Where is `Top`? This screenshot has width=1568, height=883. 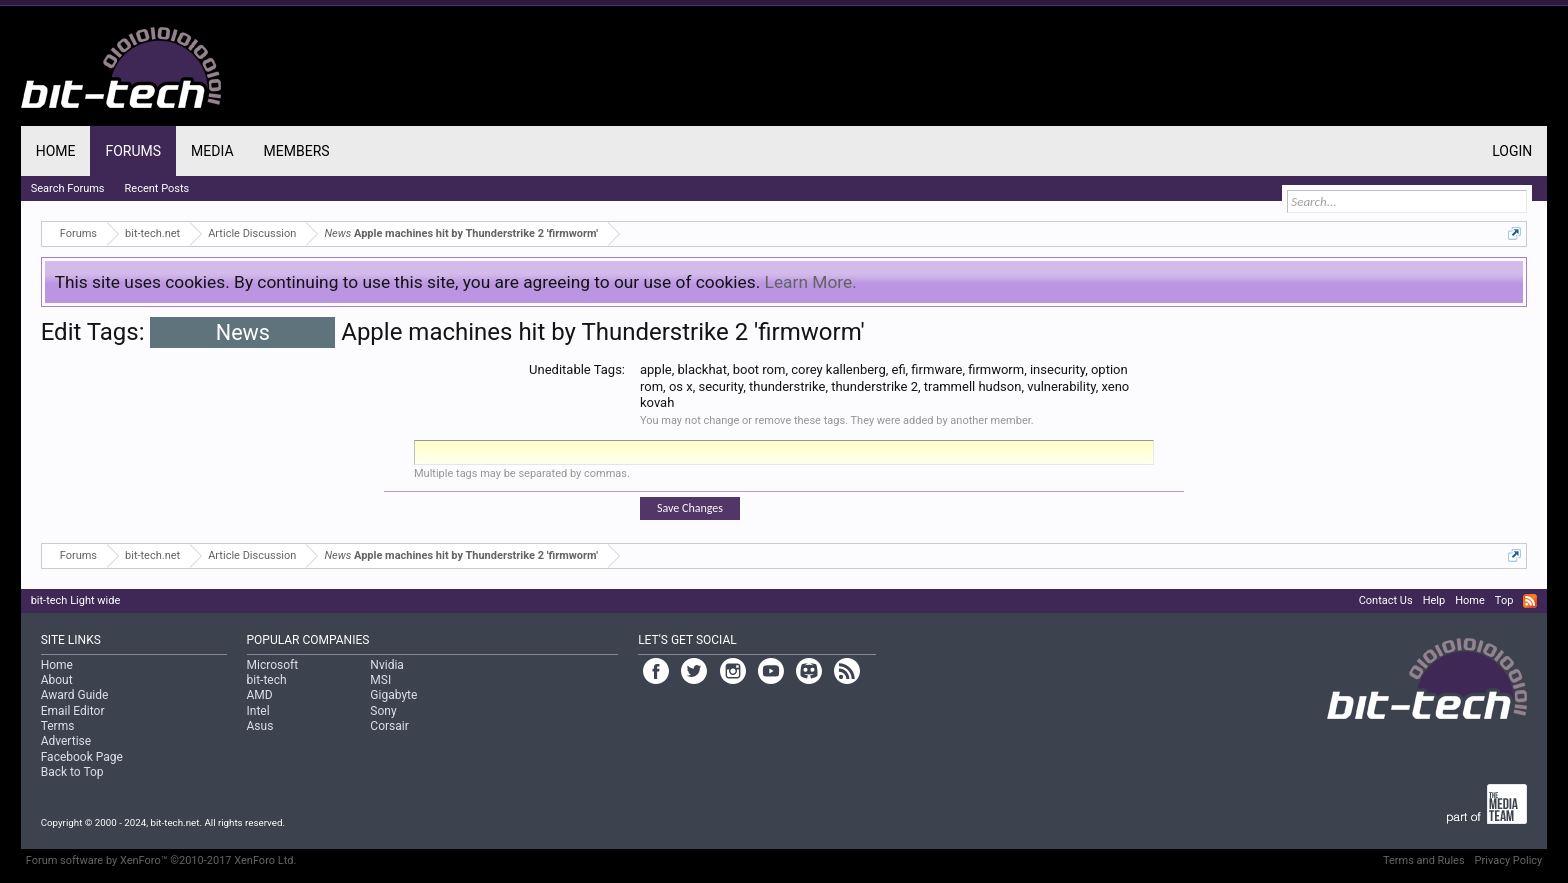
Top is located at coordinates (1504, 600).